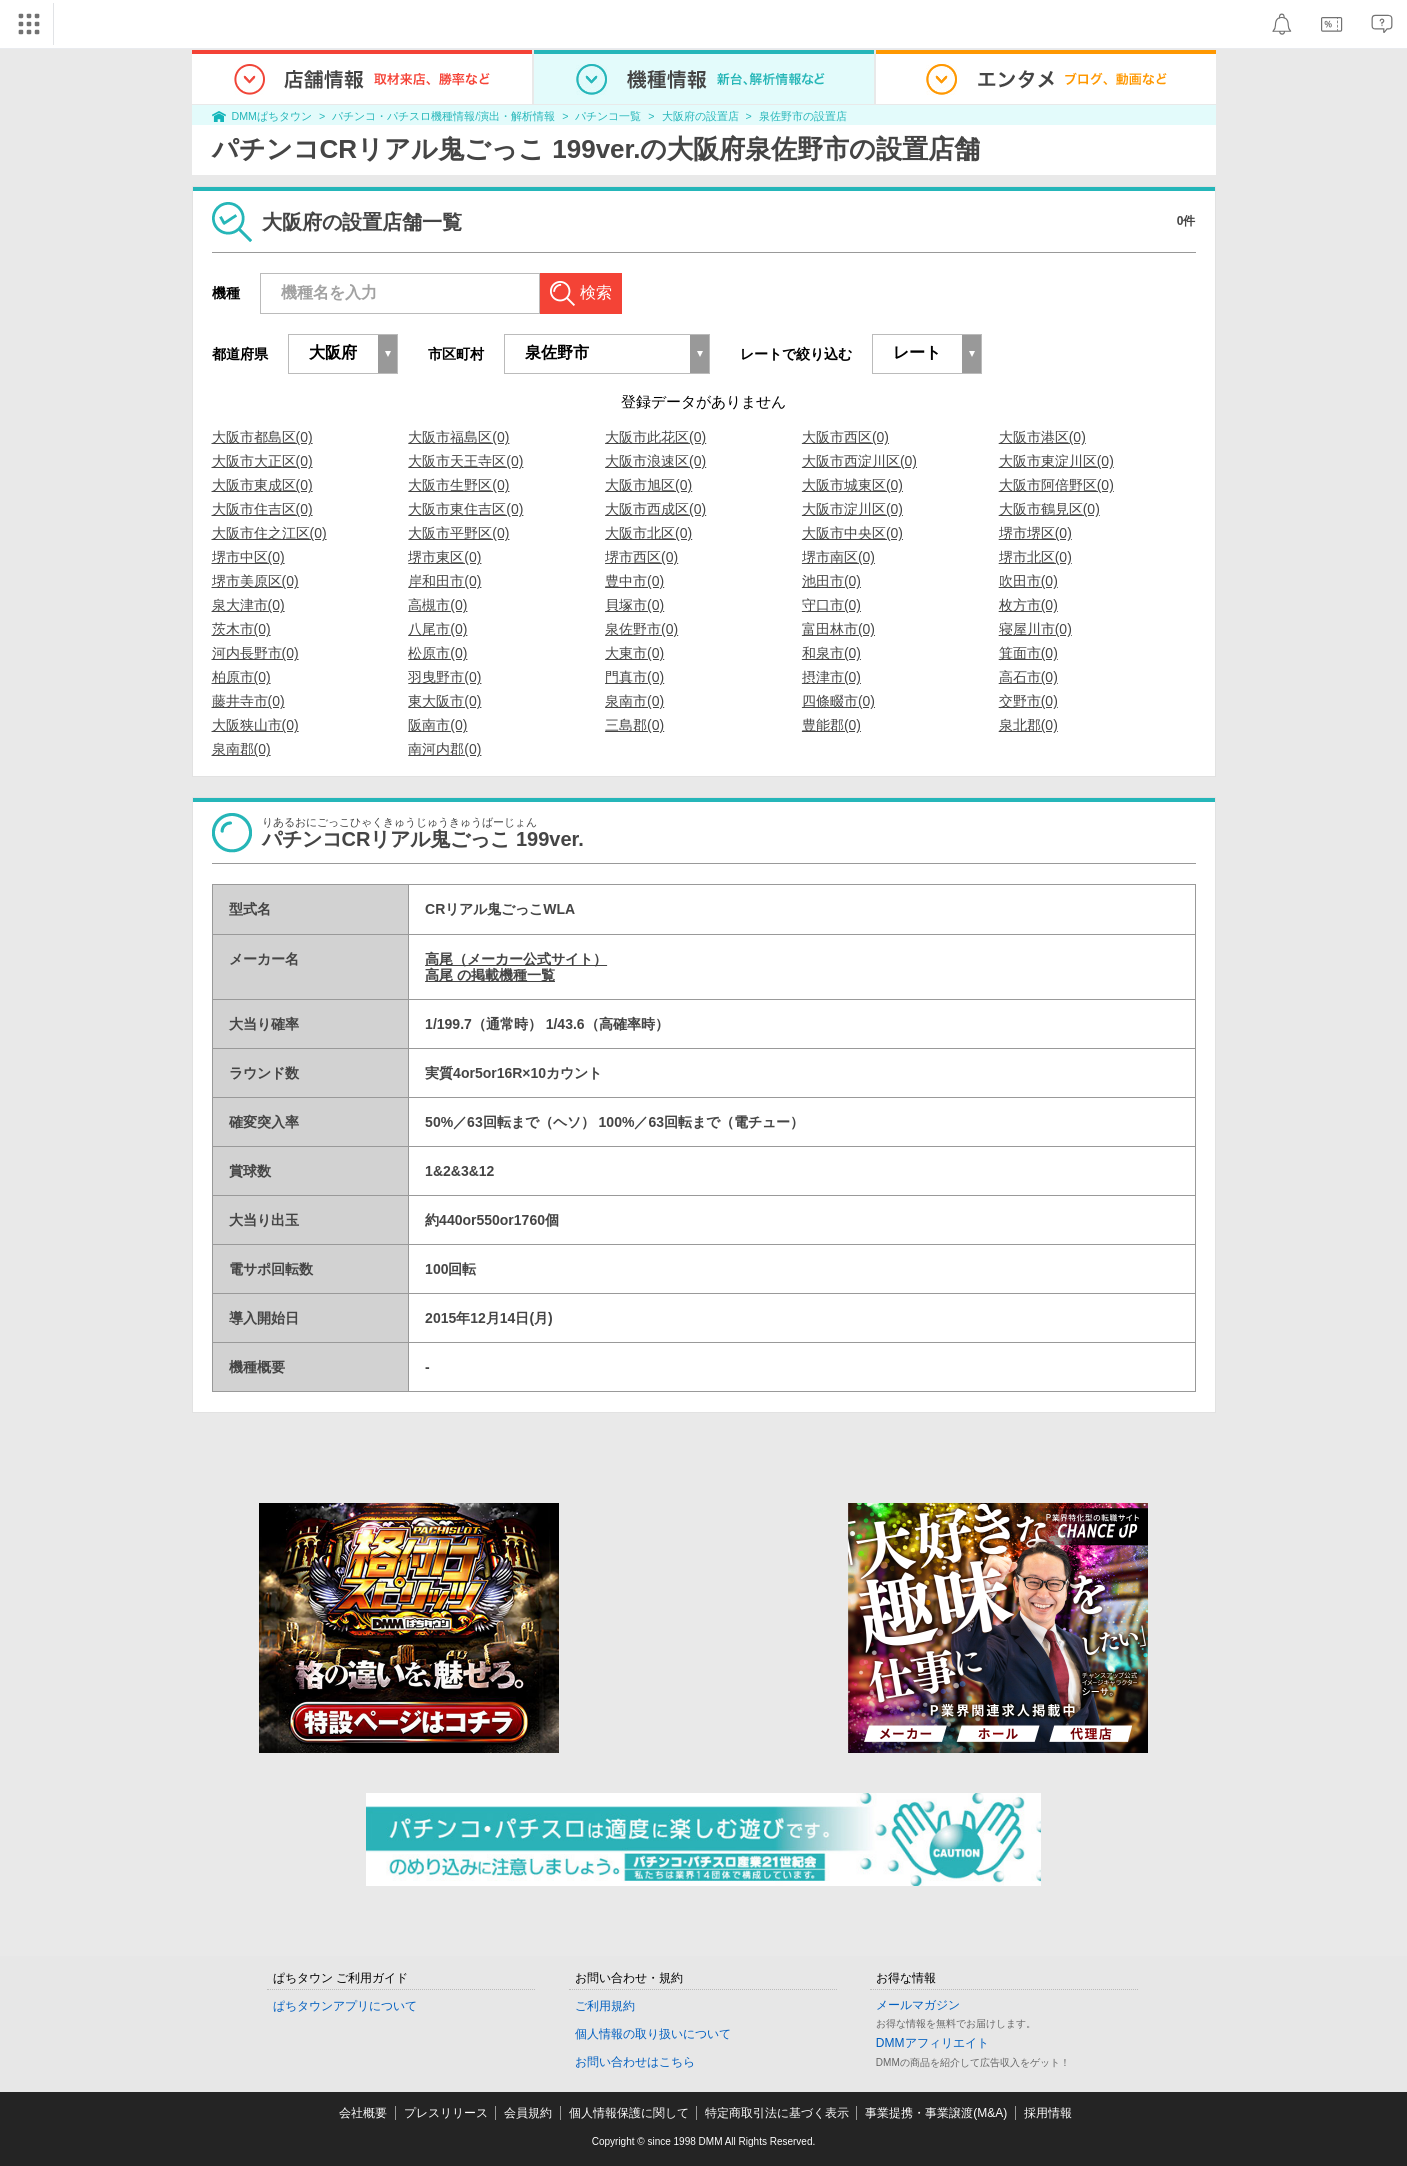 Image resolution: width=1407 pixels, height=2166 pixels. What do you see at coordinates (262, 437) in the screenshot?
I see `大阪市都島区(0)` at bounding box center [262, 437].